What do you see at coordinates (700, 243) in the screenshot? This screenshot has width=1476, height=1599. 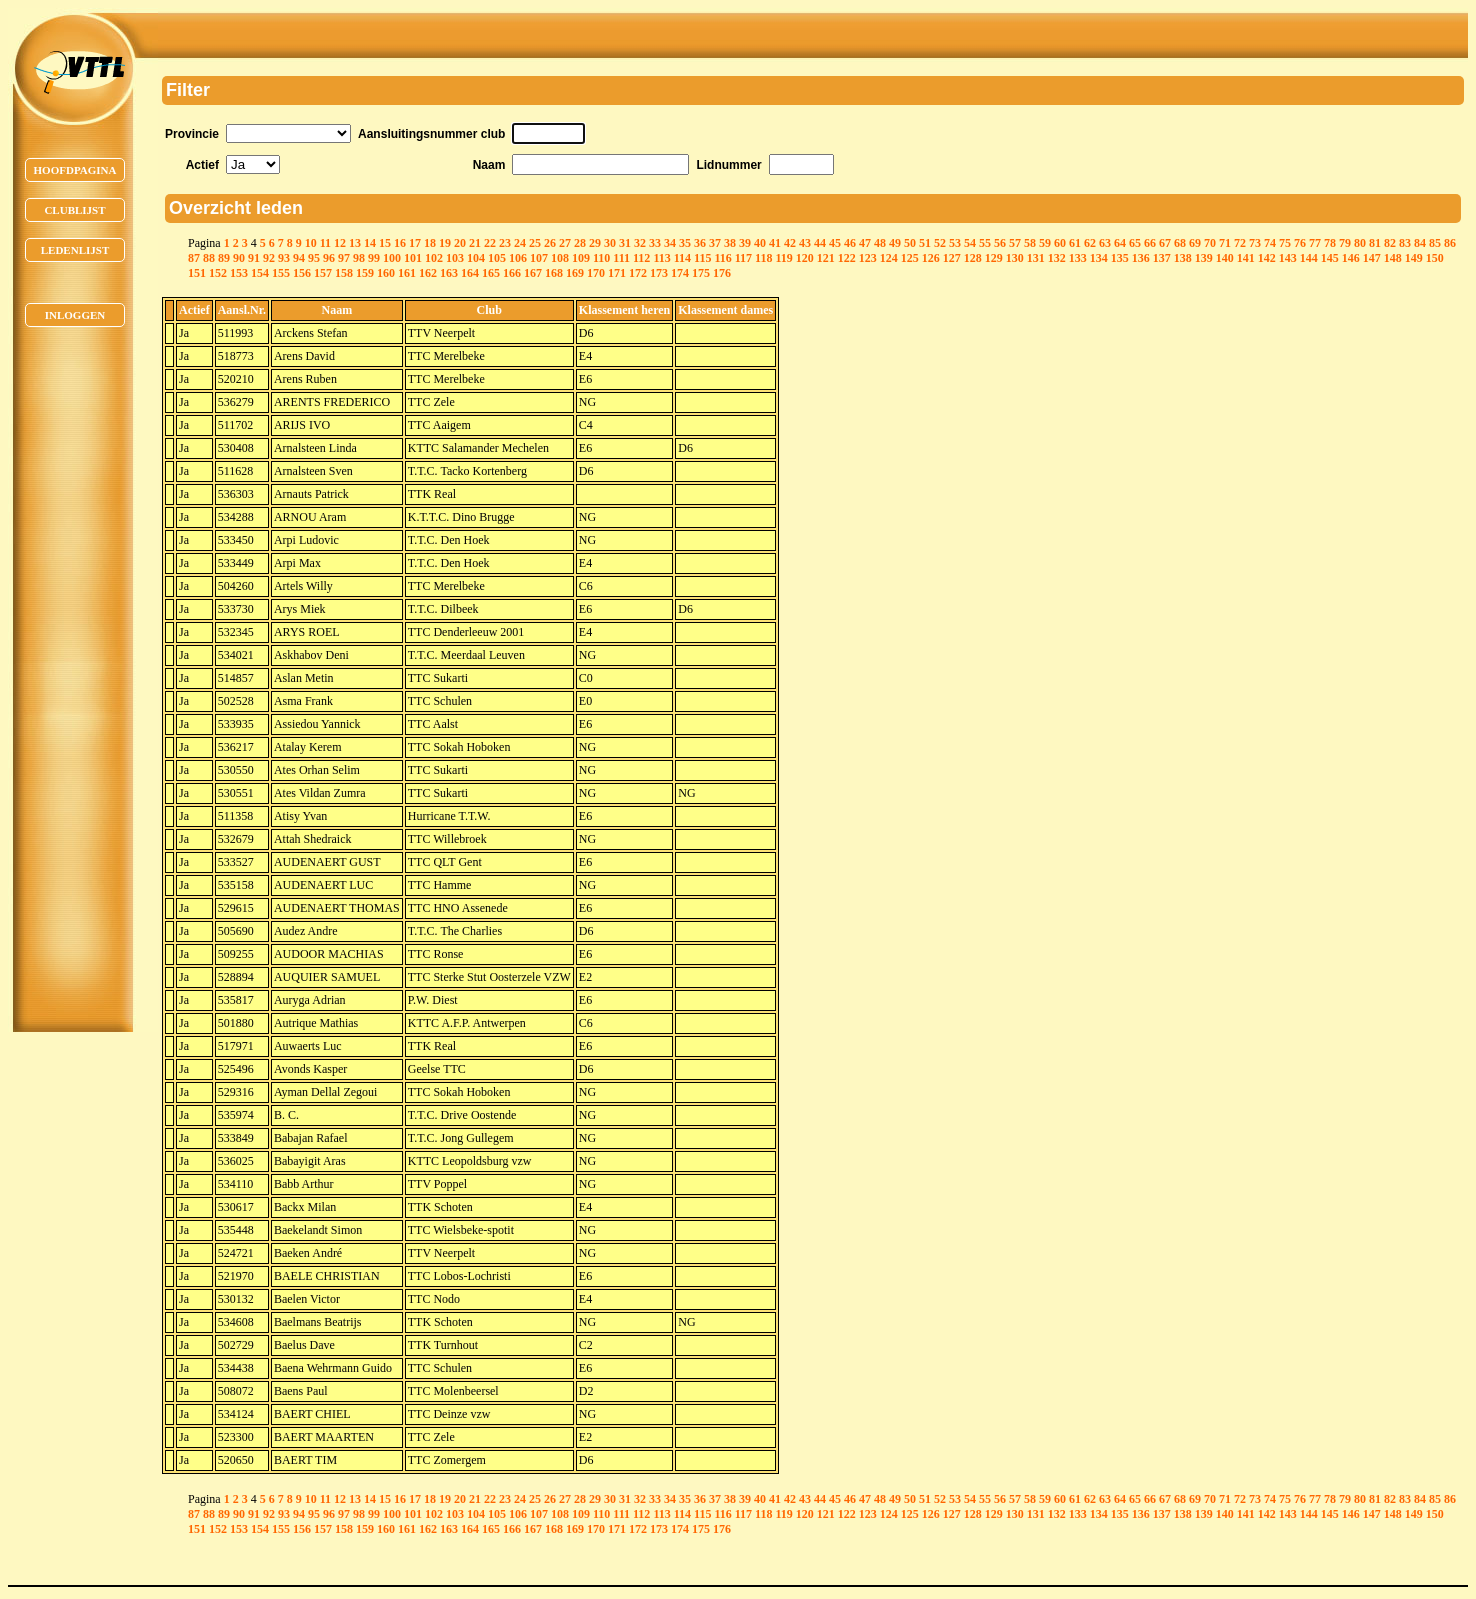 I see `36` at bounding box center [700, 243].